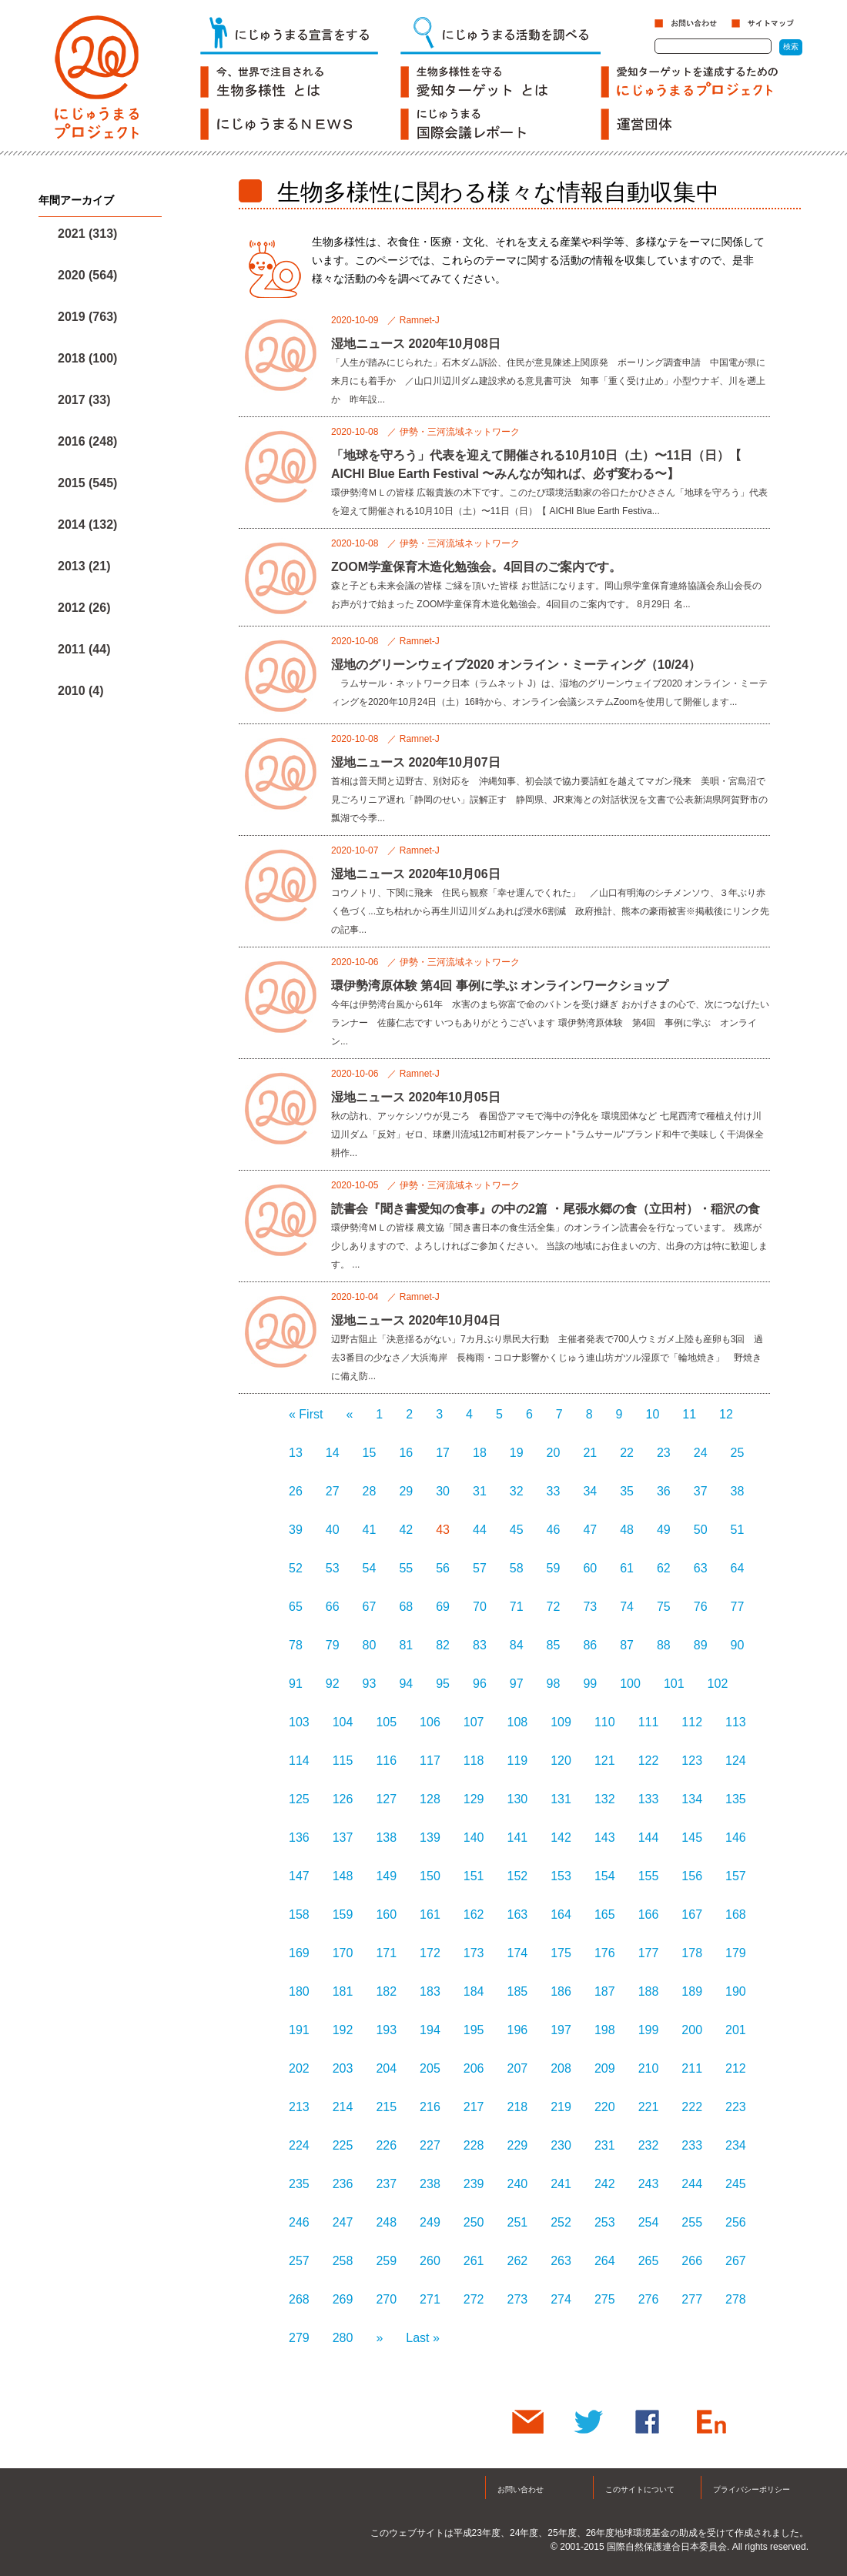 This screenshot has width=847, height=2576. What do you see at coordinates (343, 2183) in the screenshot?
I see `236` at bounding box center [343, 2183].